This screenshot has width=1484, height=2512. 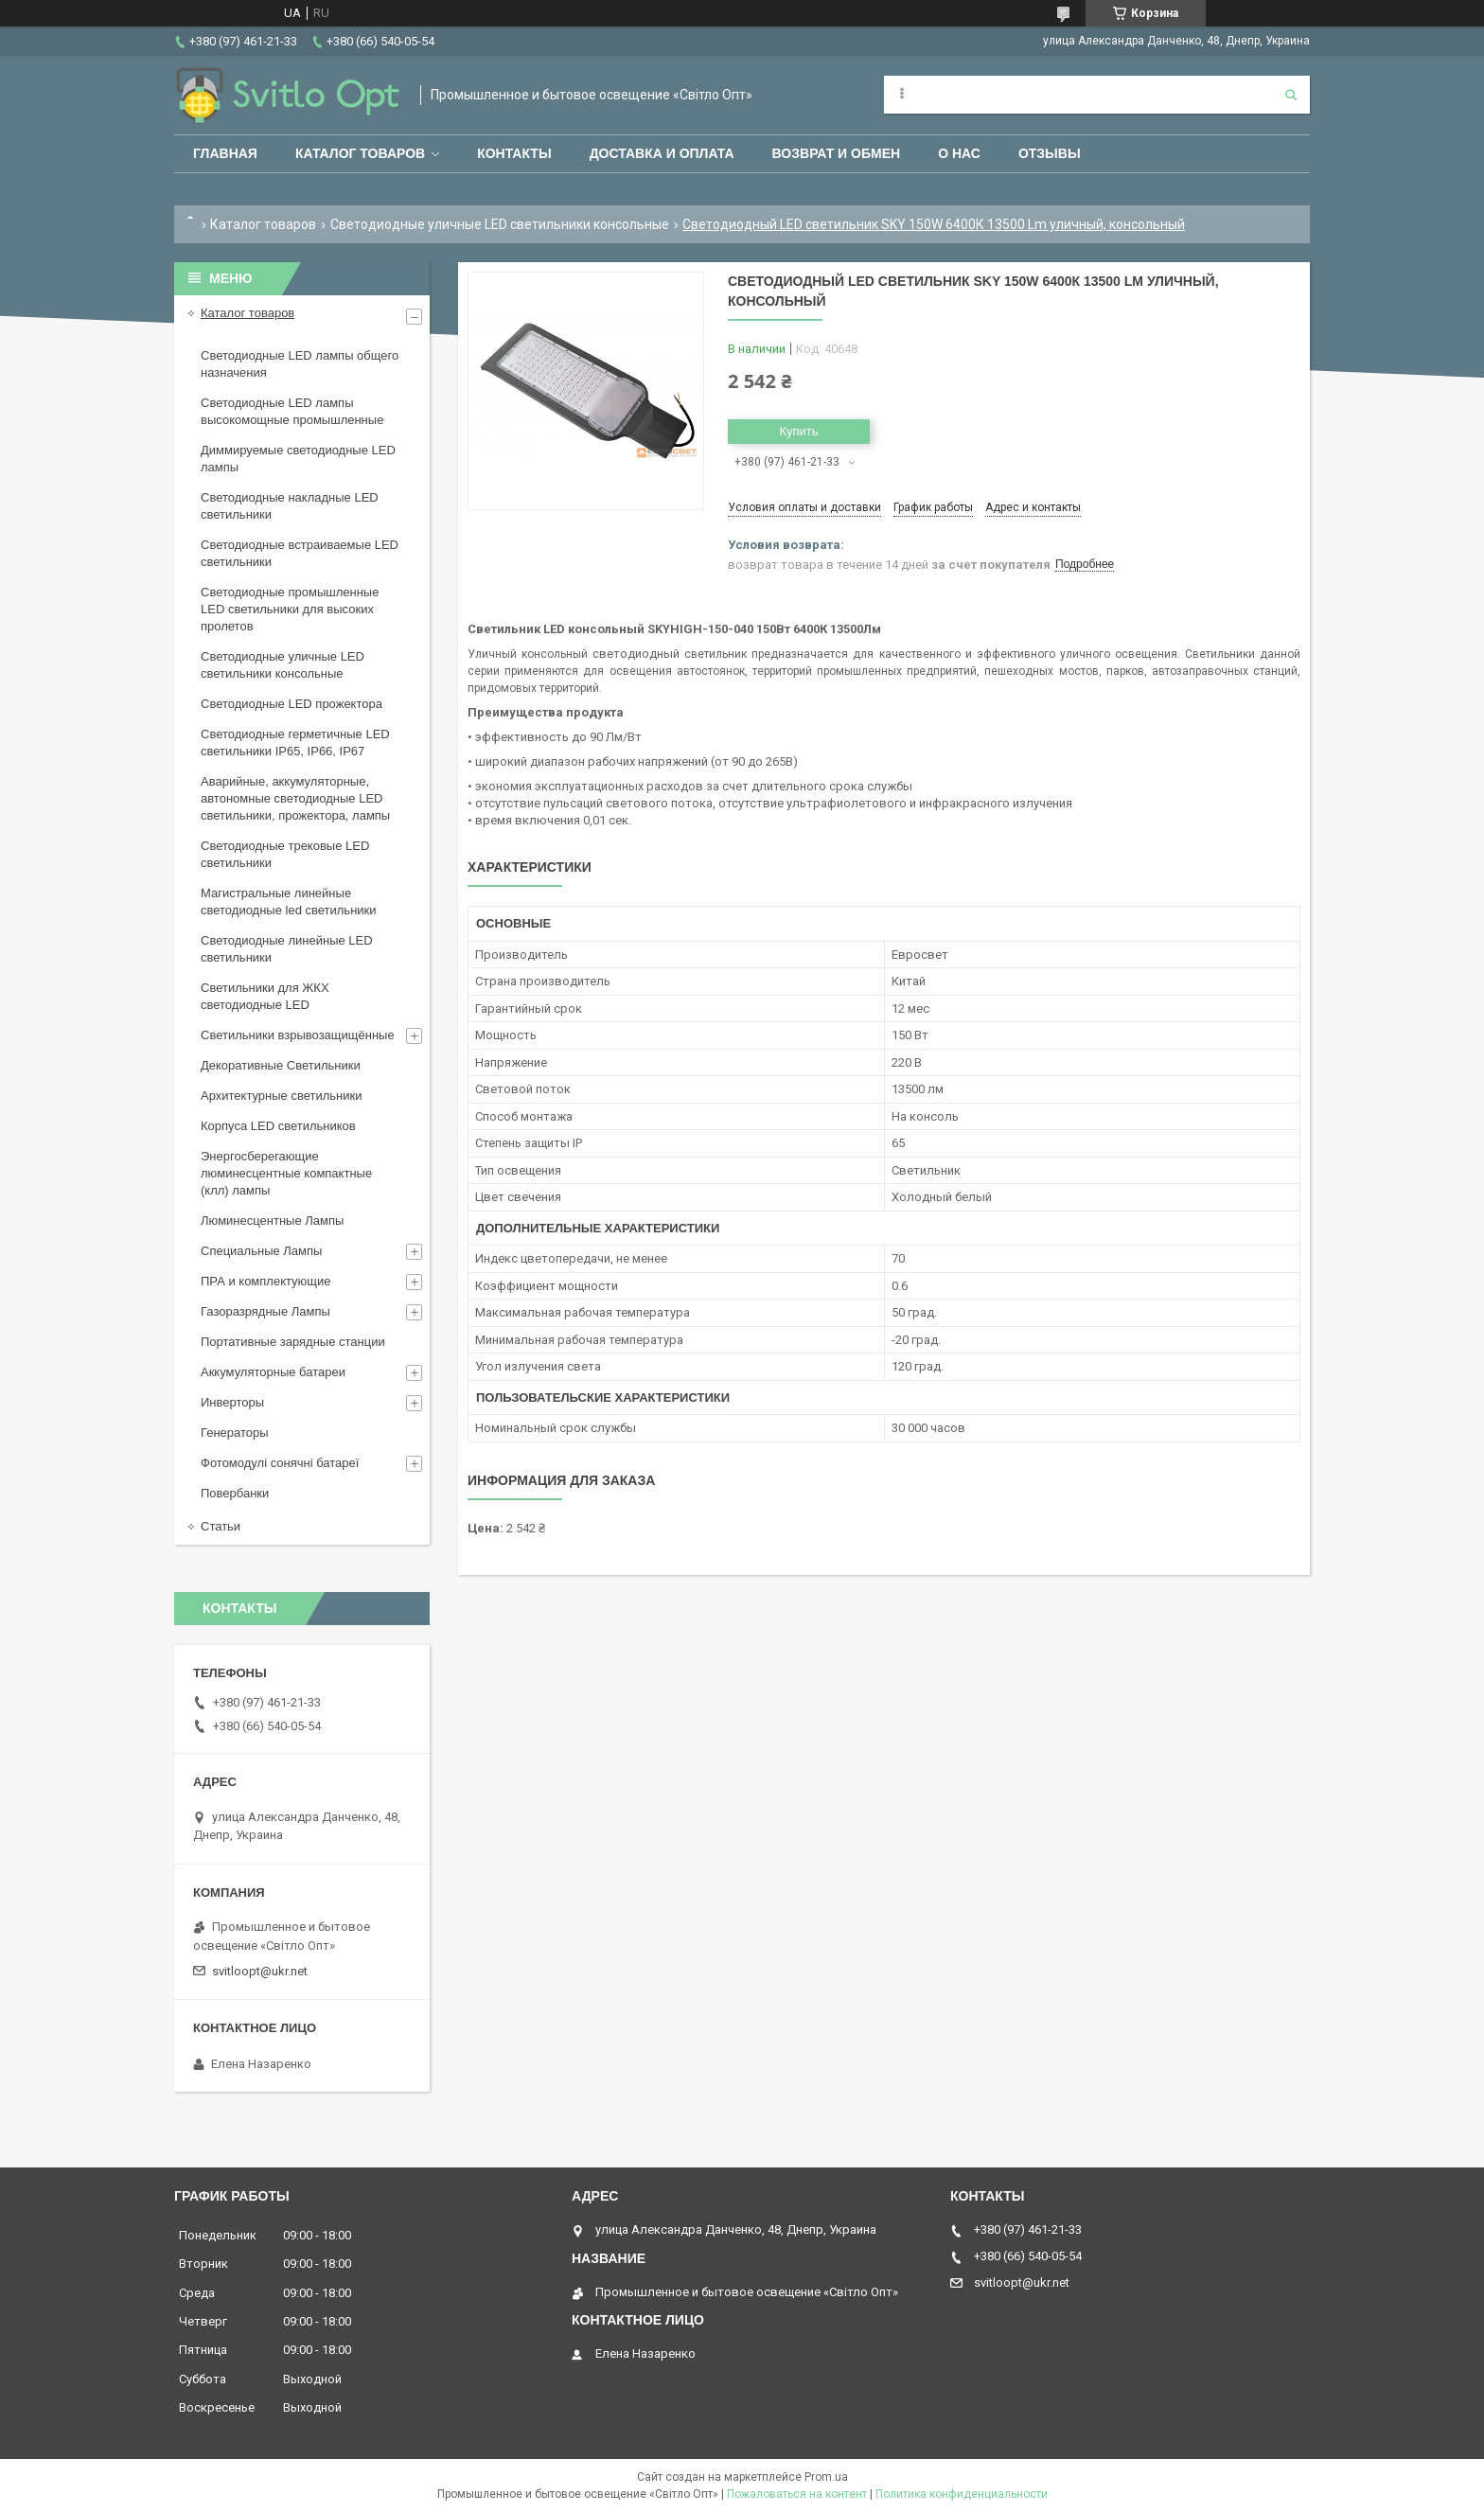 I want to click on [Искать], so click(x=1291, y=95).